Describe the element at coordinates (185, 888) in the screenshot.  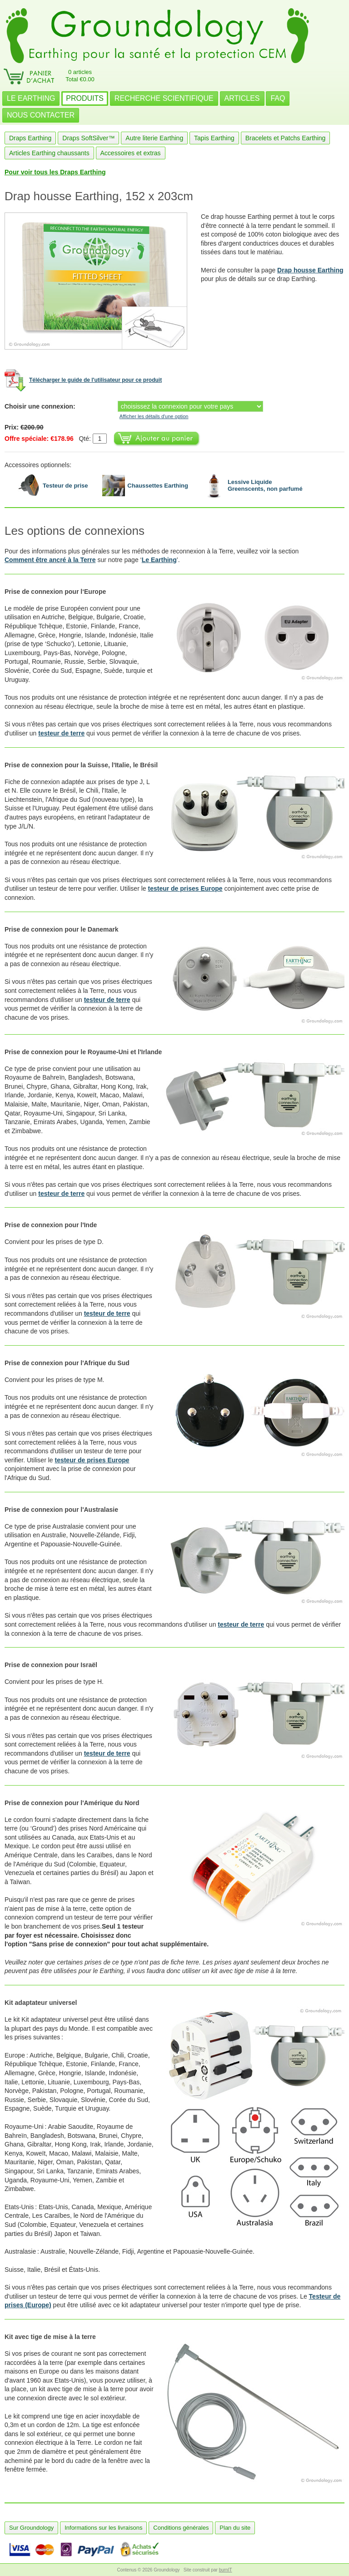
I see `testeur de prises Europe` at that location.